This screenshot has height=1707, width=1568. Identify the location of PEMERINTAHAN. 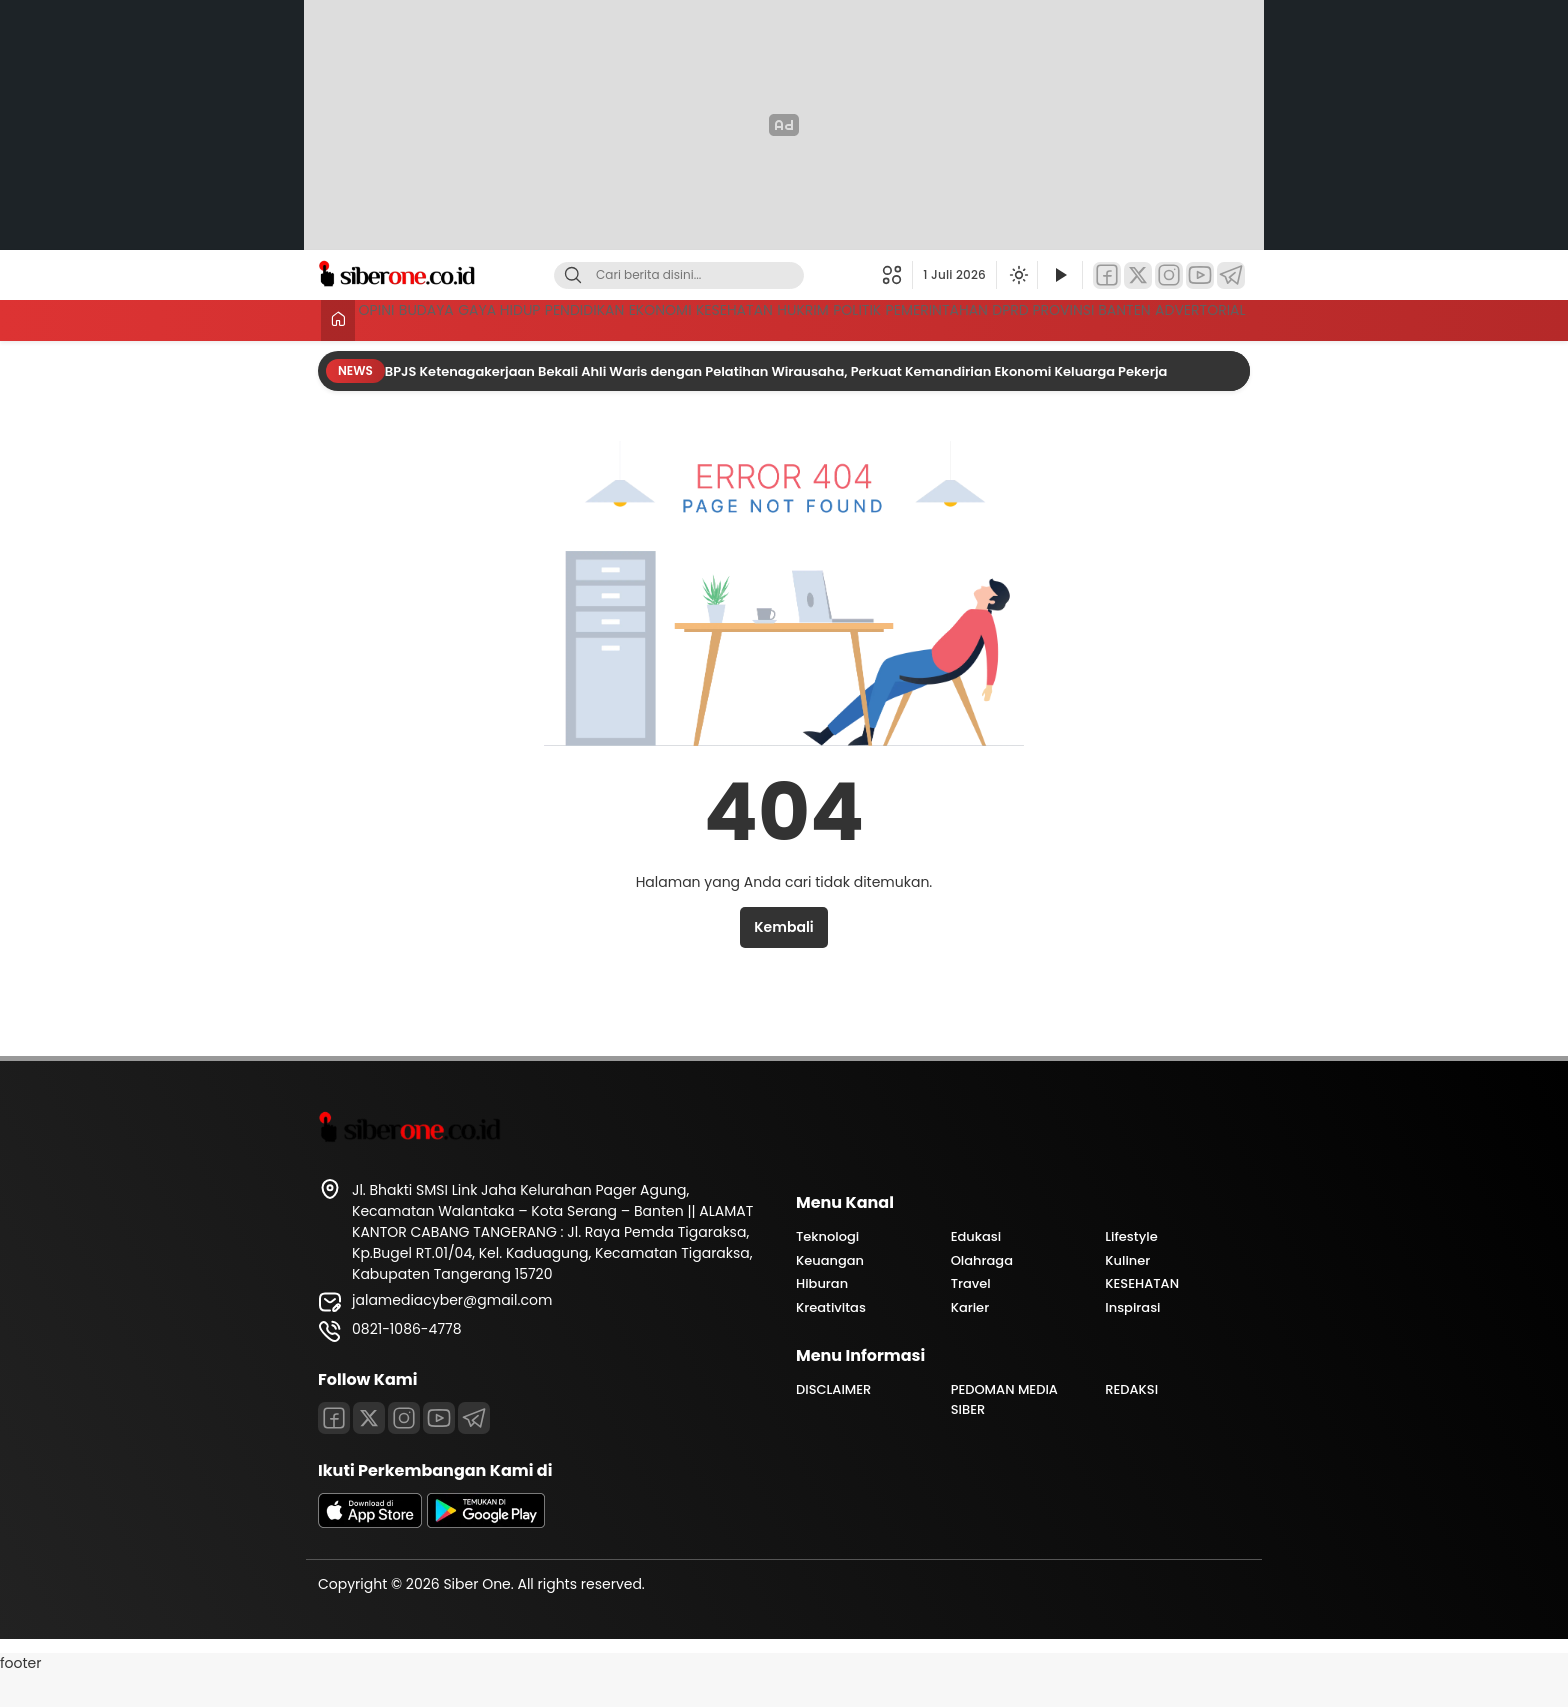
(1191, 318).